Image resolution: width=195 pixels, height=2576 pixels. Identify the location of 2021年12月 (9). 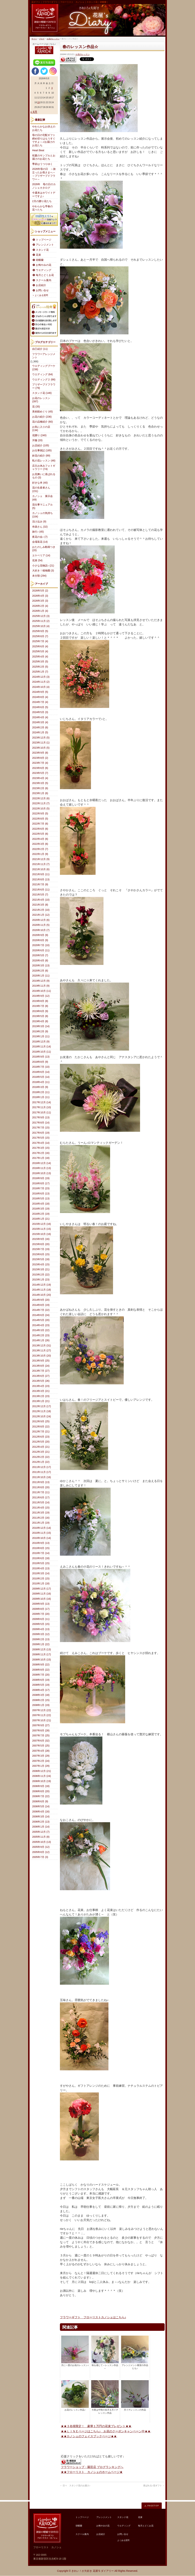
(40, 859).